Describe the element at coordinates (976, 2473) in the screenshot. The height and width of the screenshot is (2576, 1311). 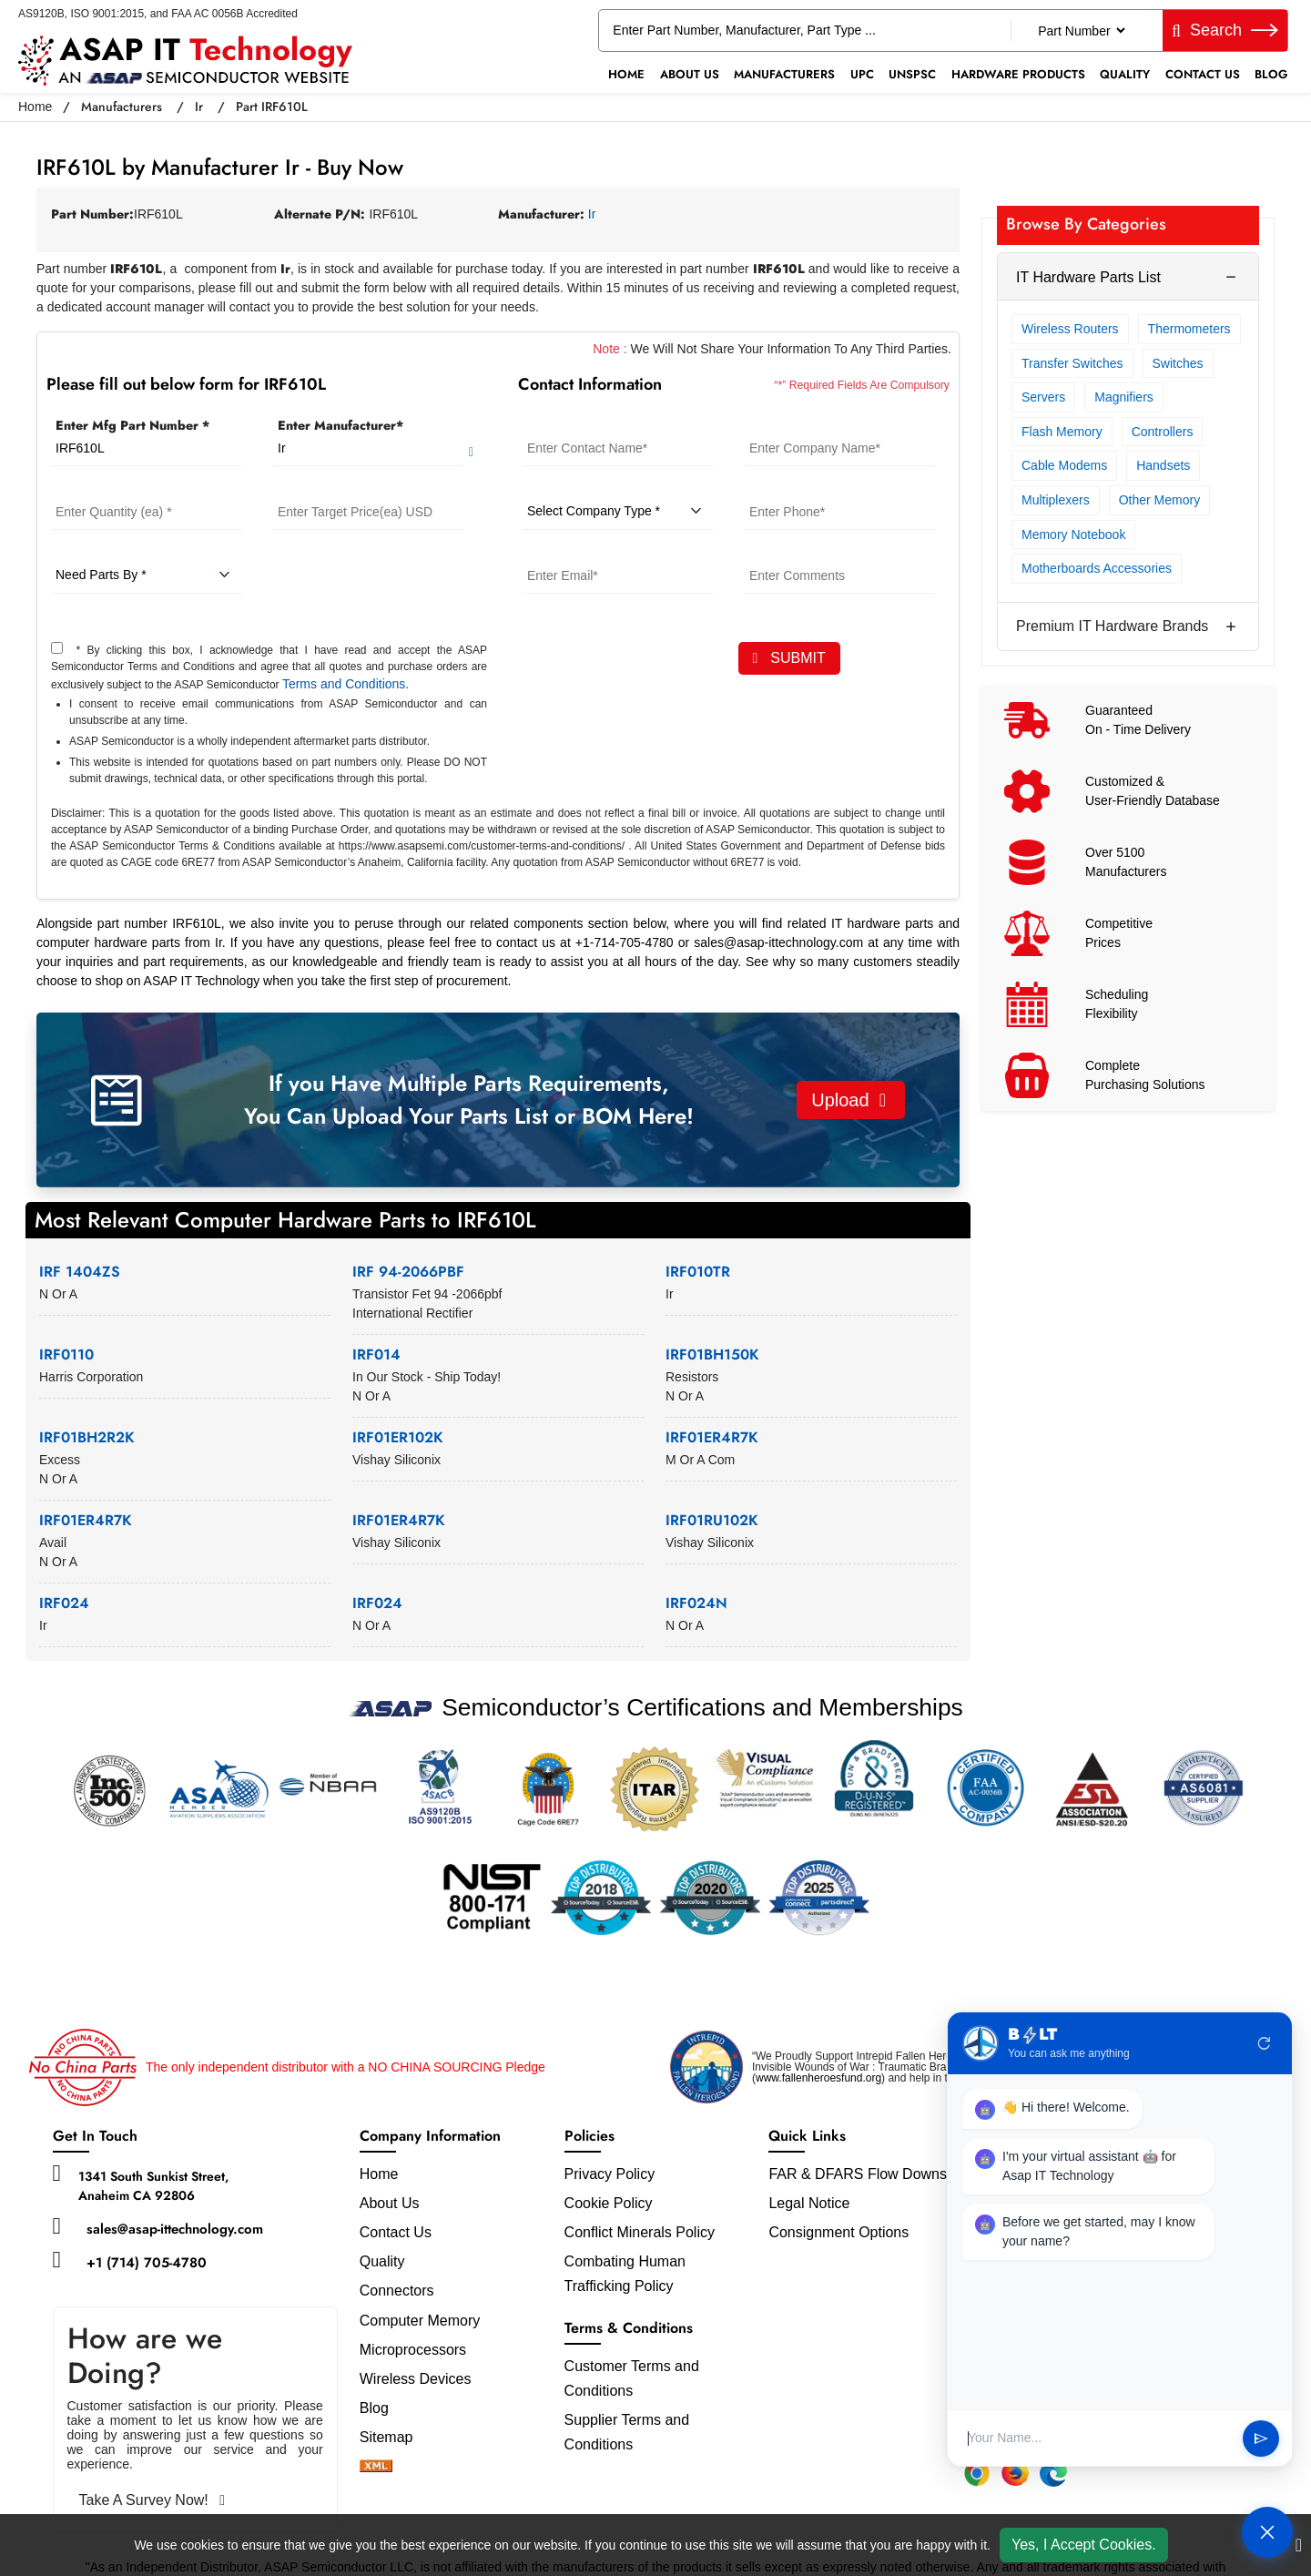
I see `[Chrome Extension]` at that location.